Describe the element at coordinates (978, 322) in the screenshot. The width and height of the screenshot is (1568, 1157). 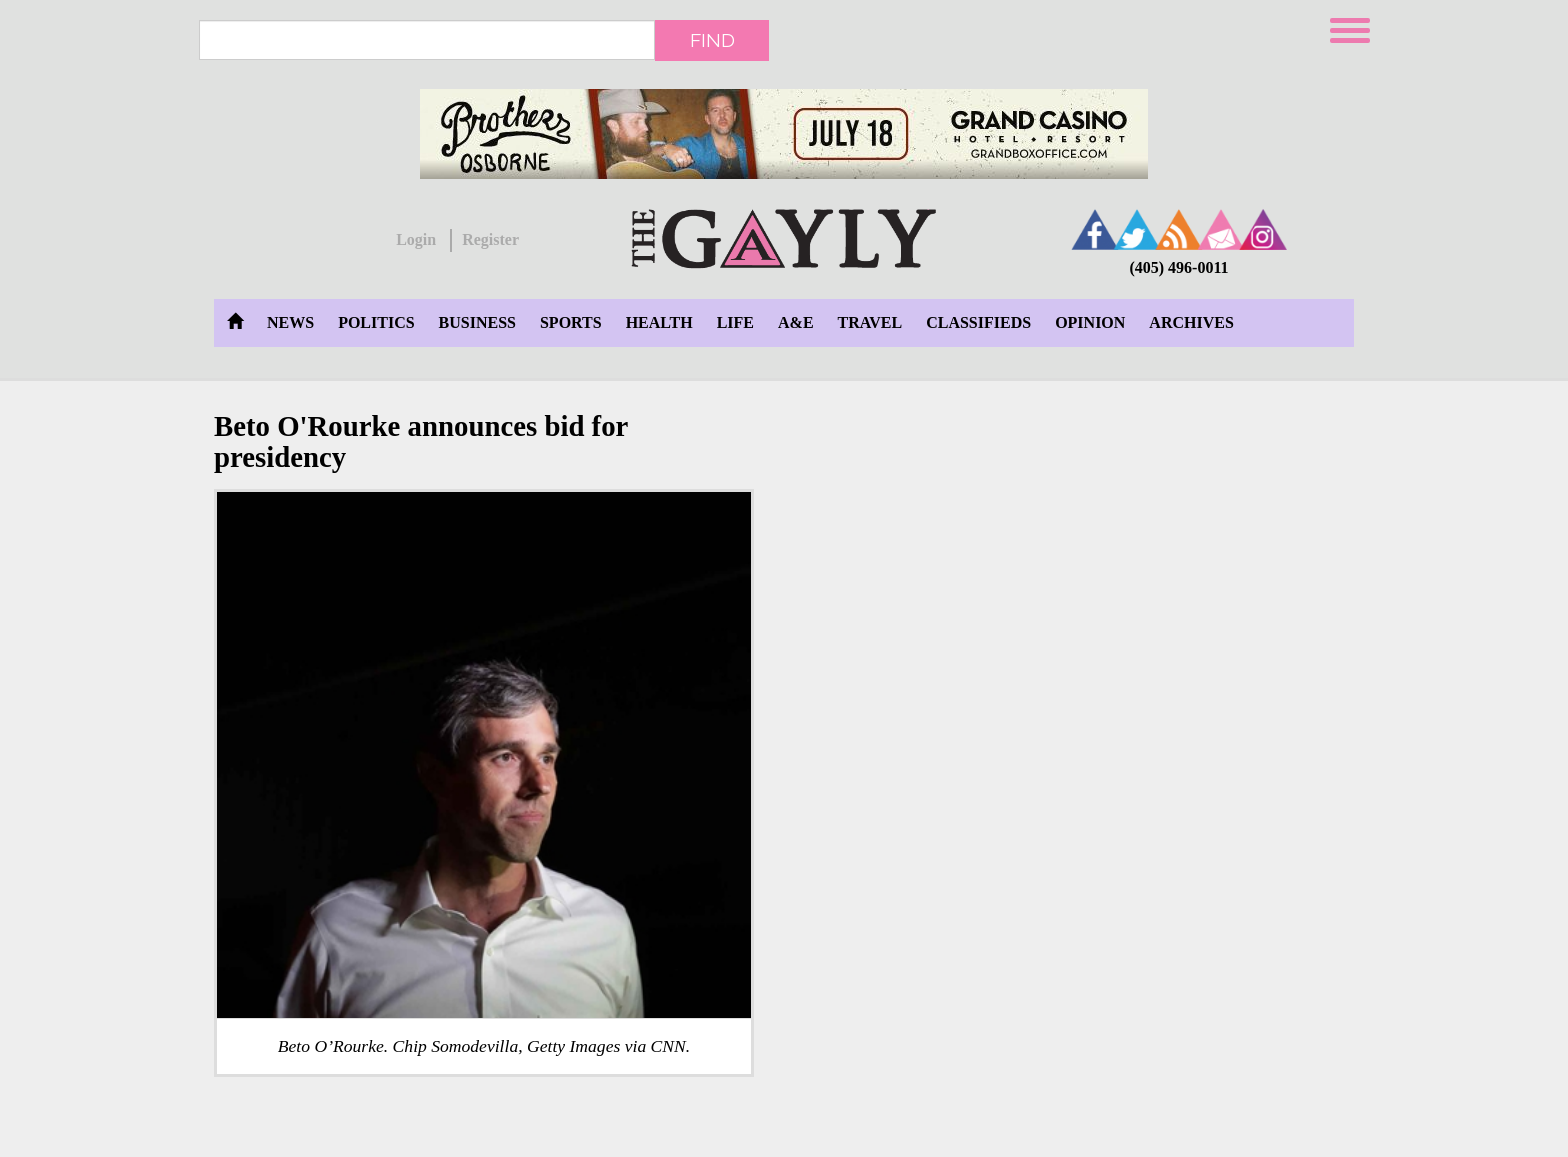
I see `Classifieds` at that location.